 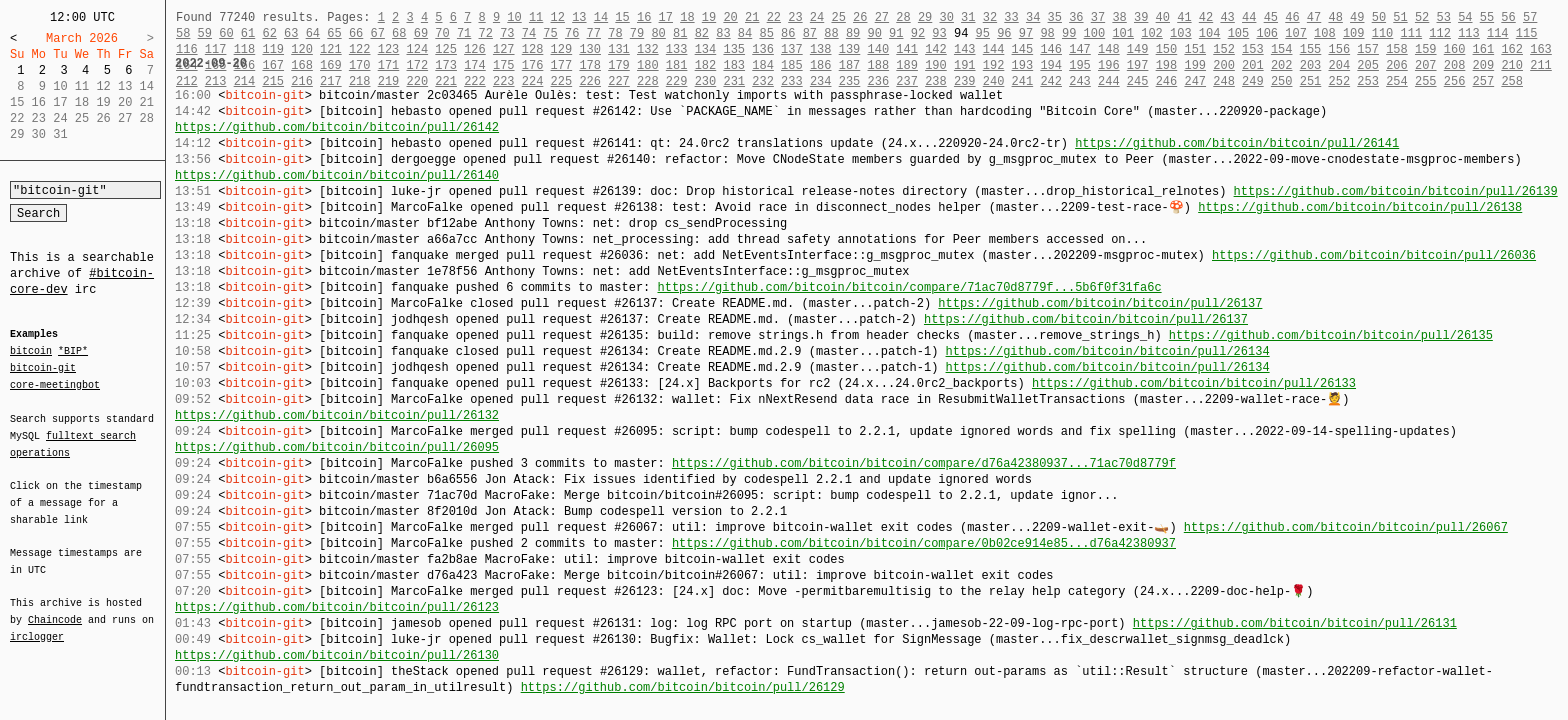 I want to click on 41, so click(x=1184, y=17).